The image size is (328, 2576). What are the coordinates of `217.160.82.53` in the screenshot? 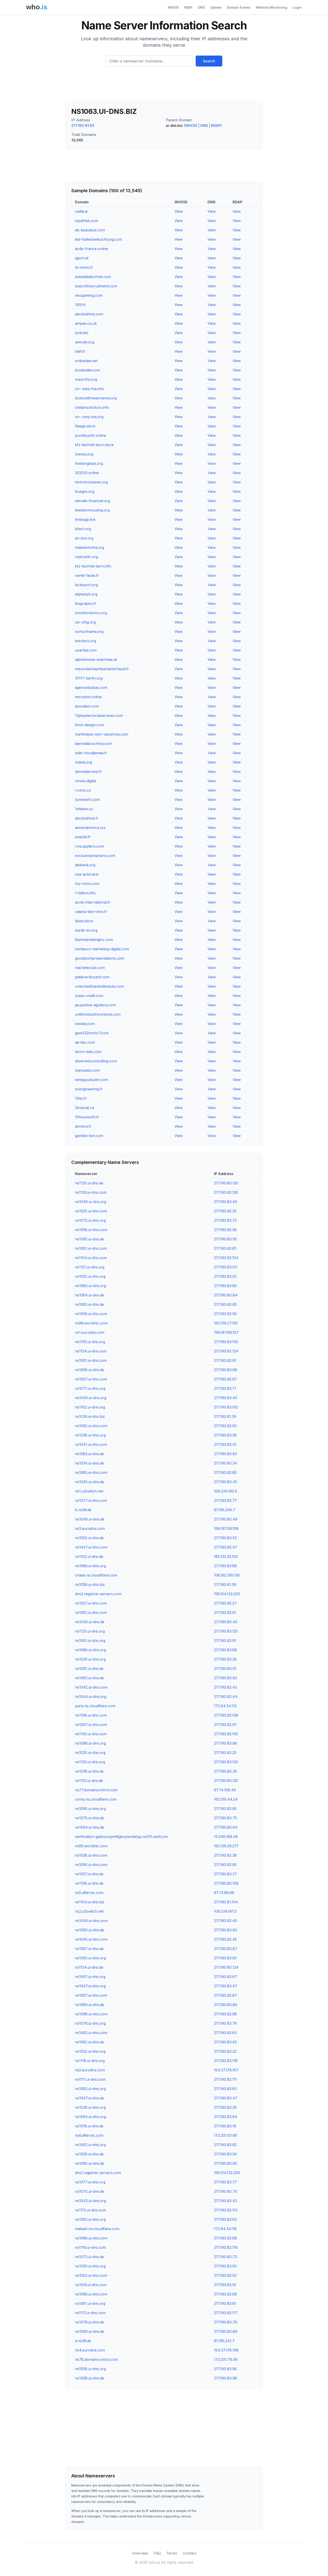 It's located at (225, 2275).